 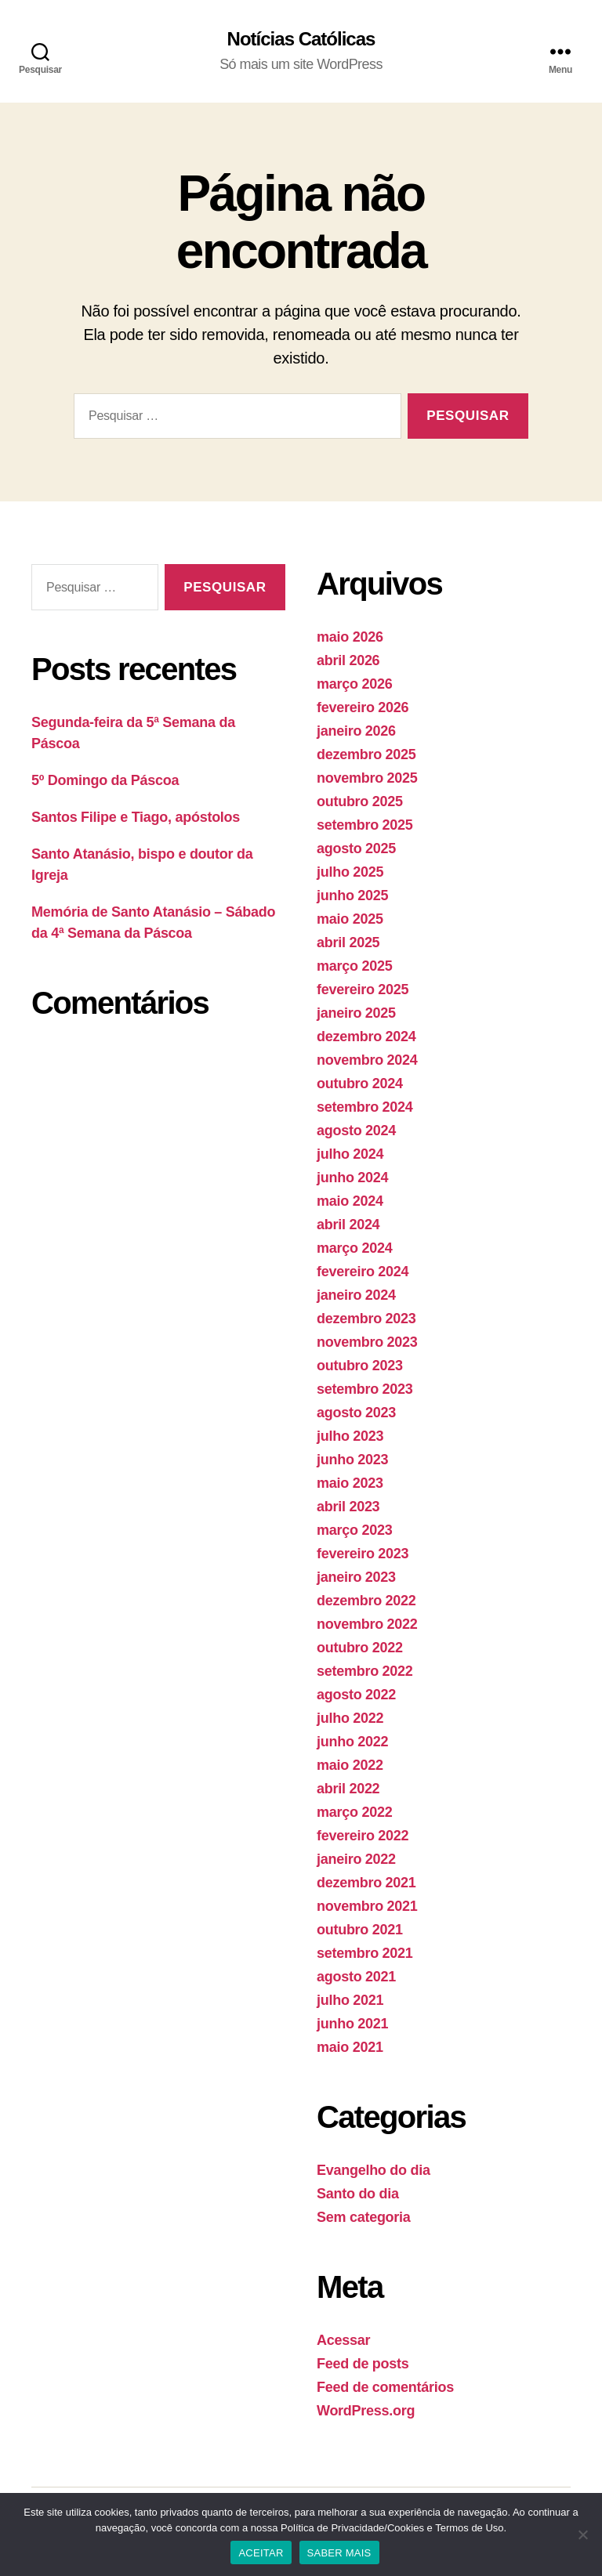 I want to click on setembro 2023, so click(x=365, y=1389).